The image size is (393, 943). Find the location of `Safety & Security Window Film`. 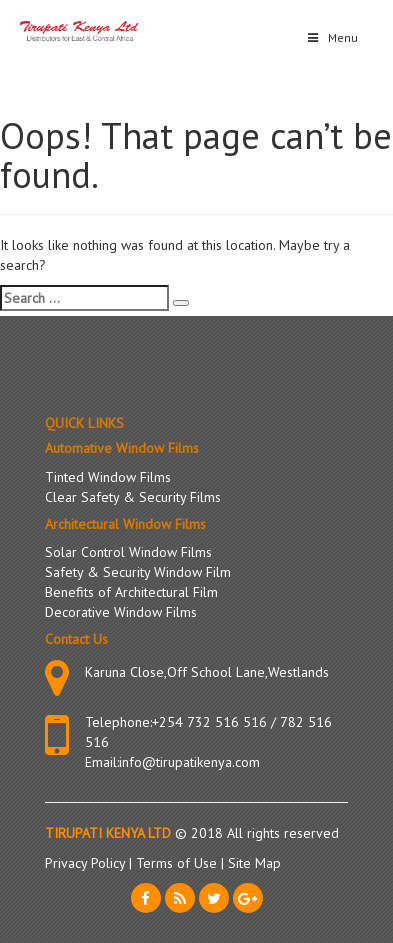

Safety & Security Window Film is located at coordinates (138, 572).